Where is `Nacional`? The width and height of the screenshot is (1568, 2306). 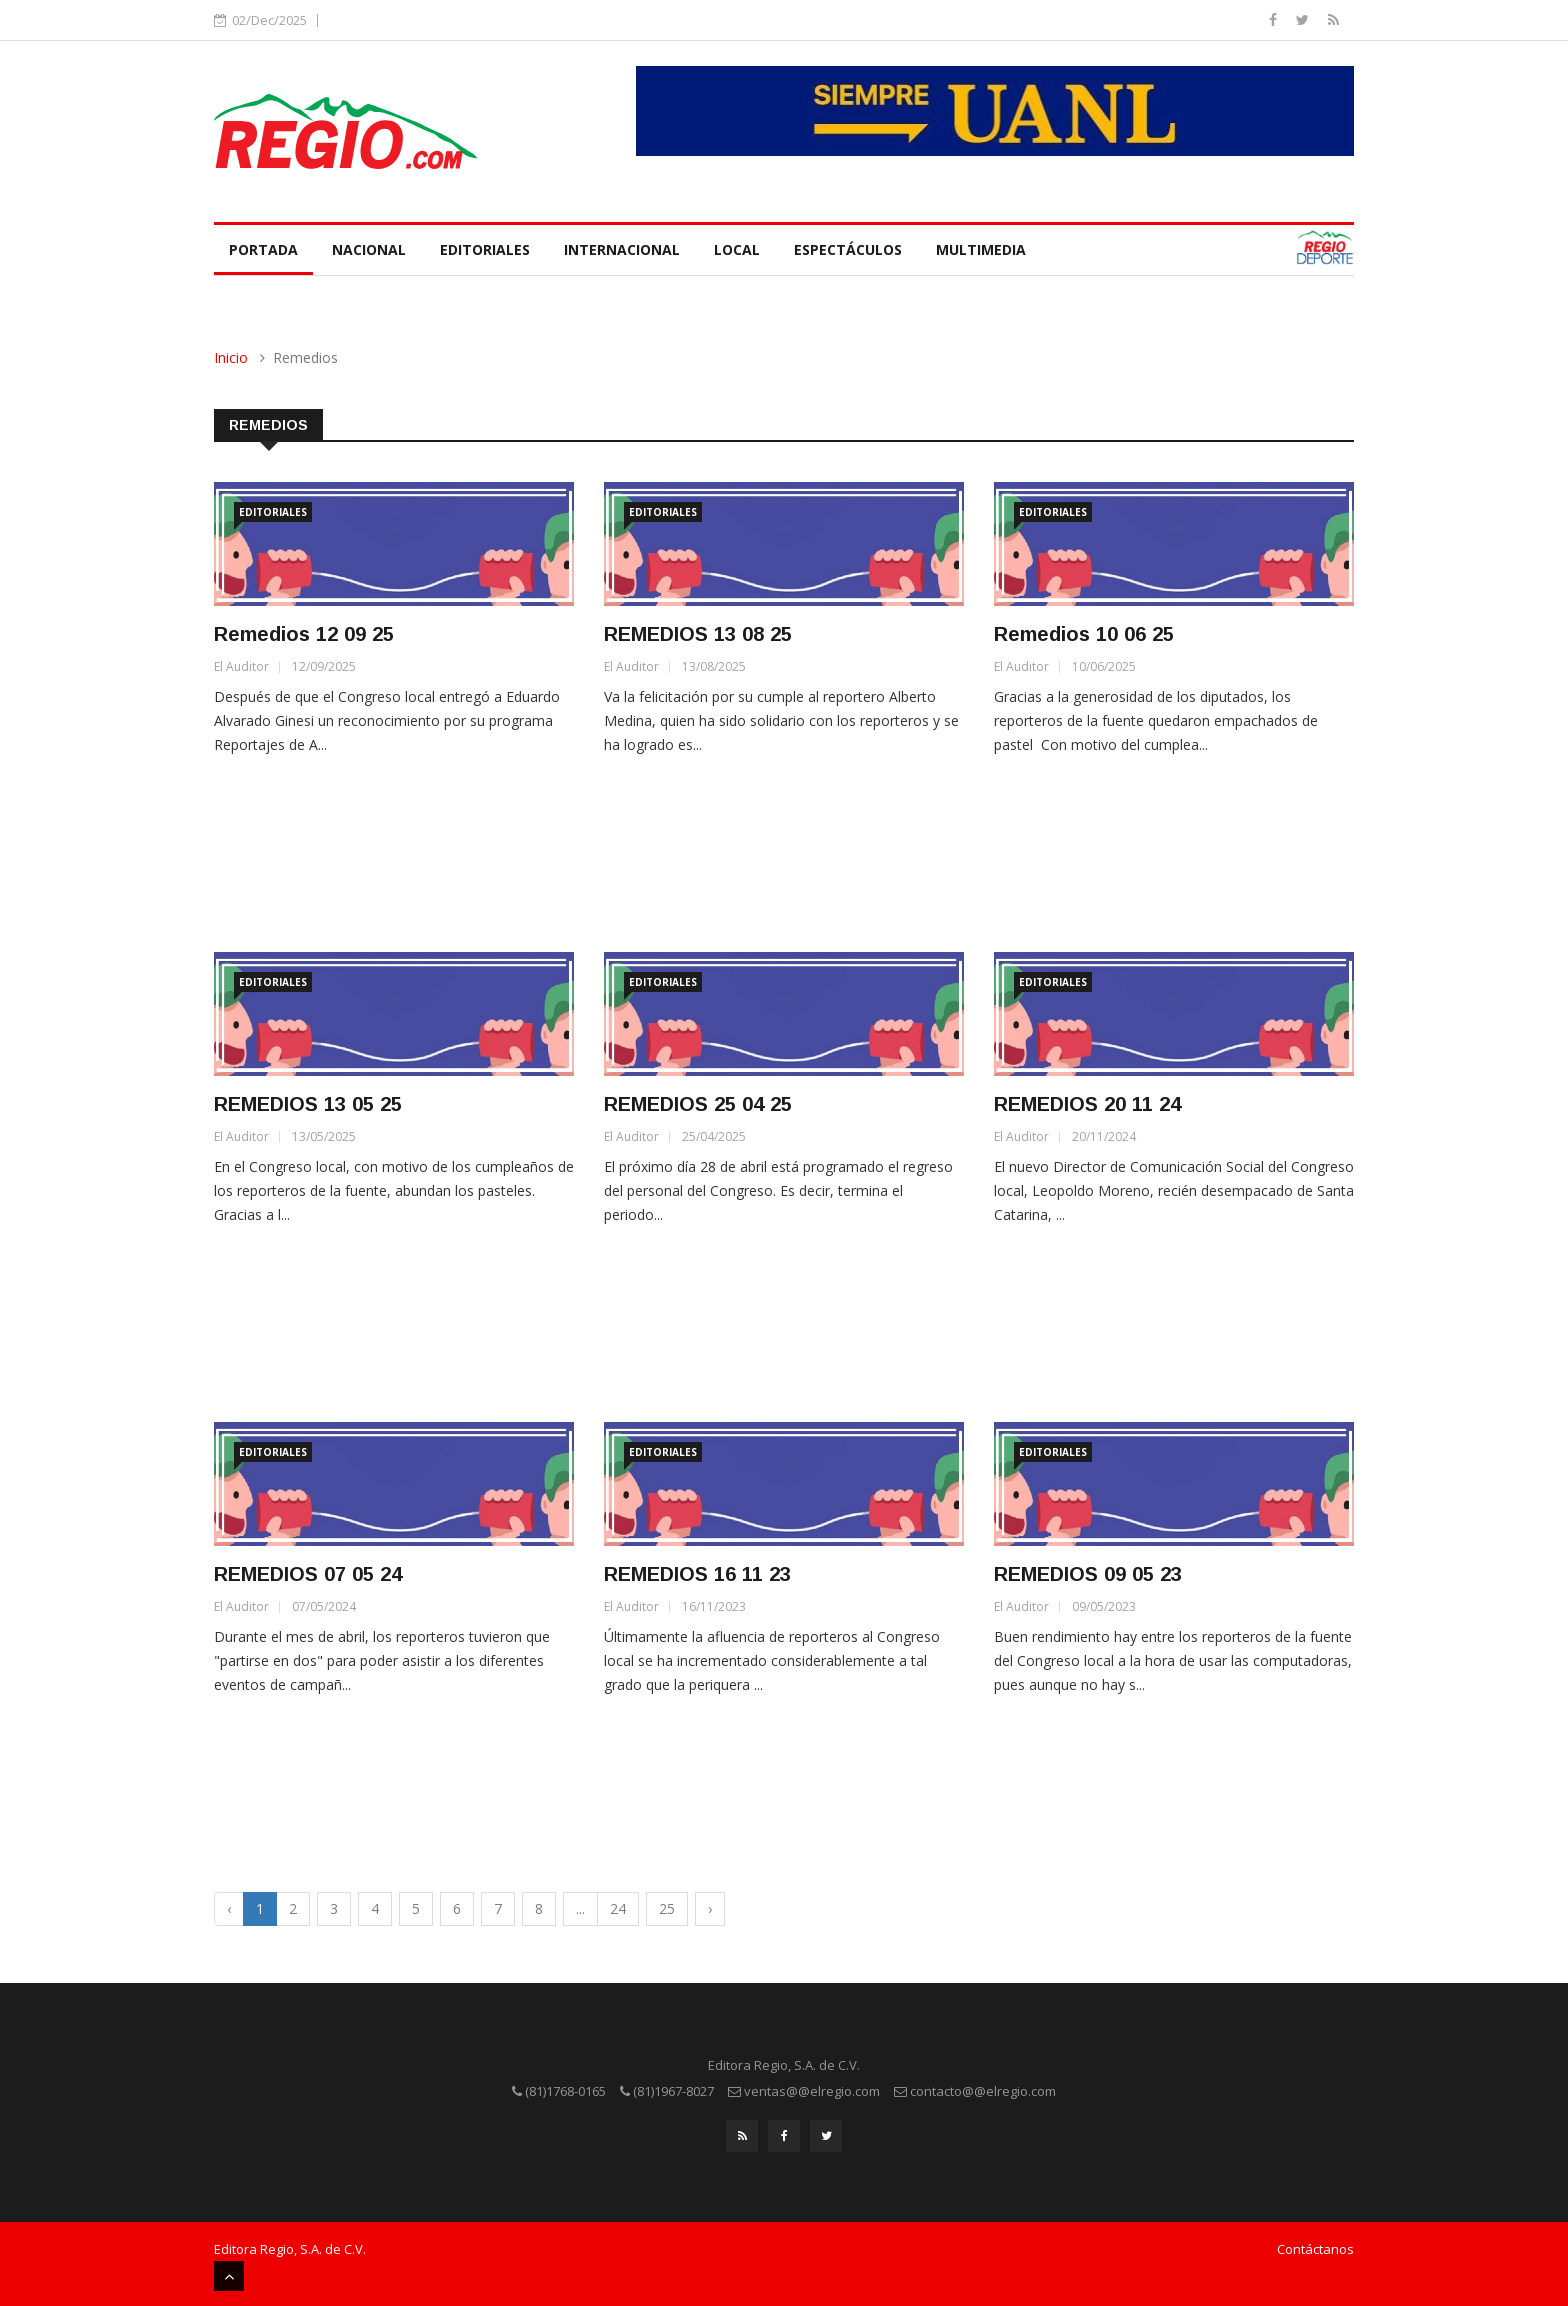 Nacional is located at coordinates (369, 249).